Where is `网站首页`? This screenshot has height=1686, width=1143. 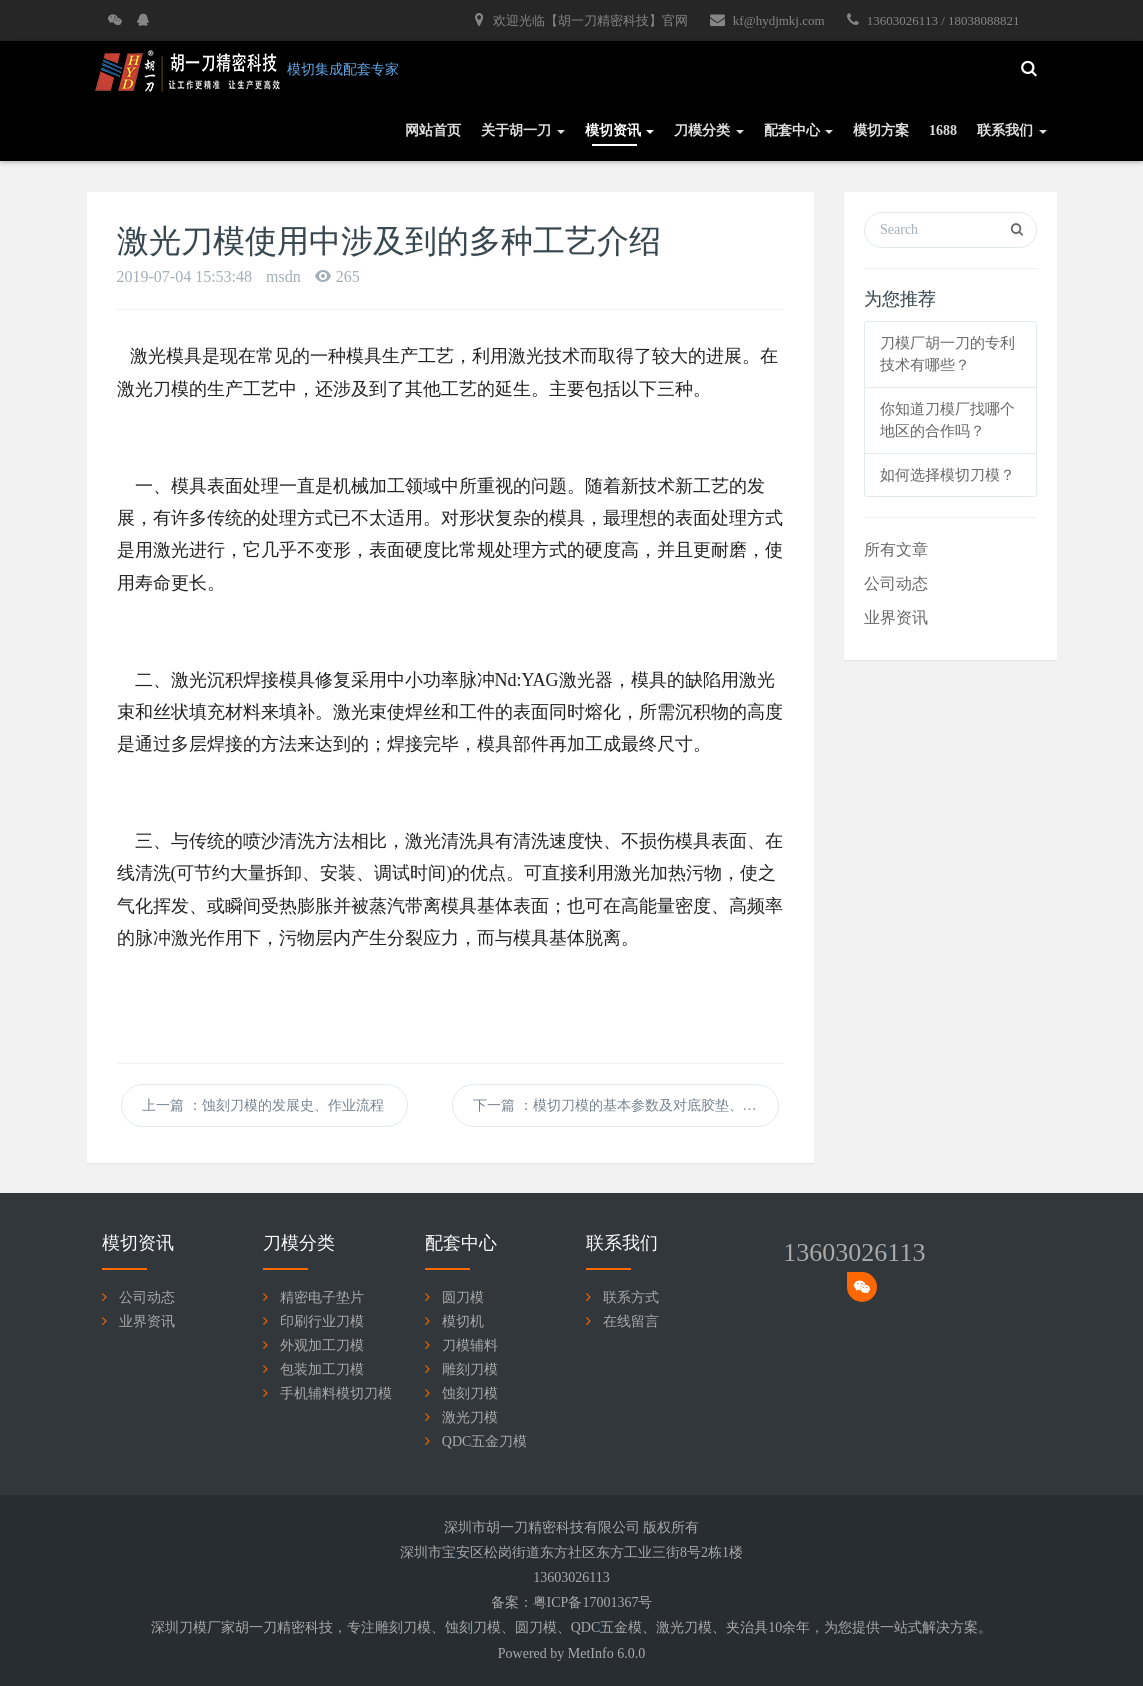 网站首页 is located at coordinates (433, 130).